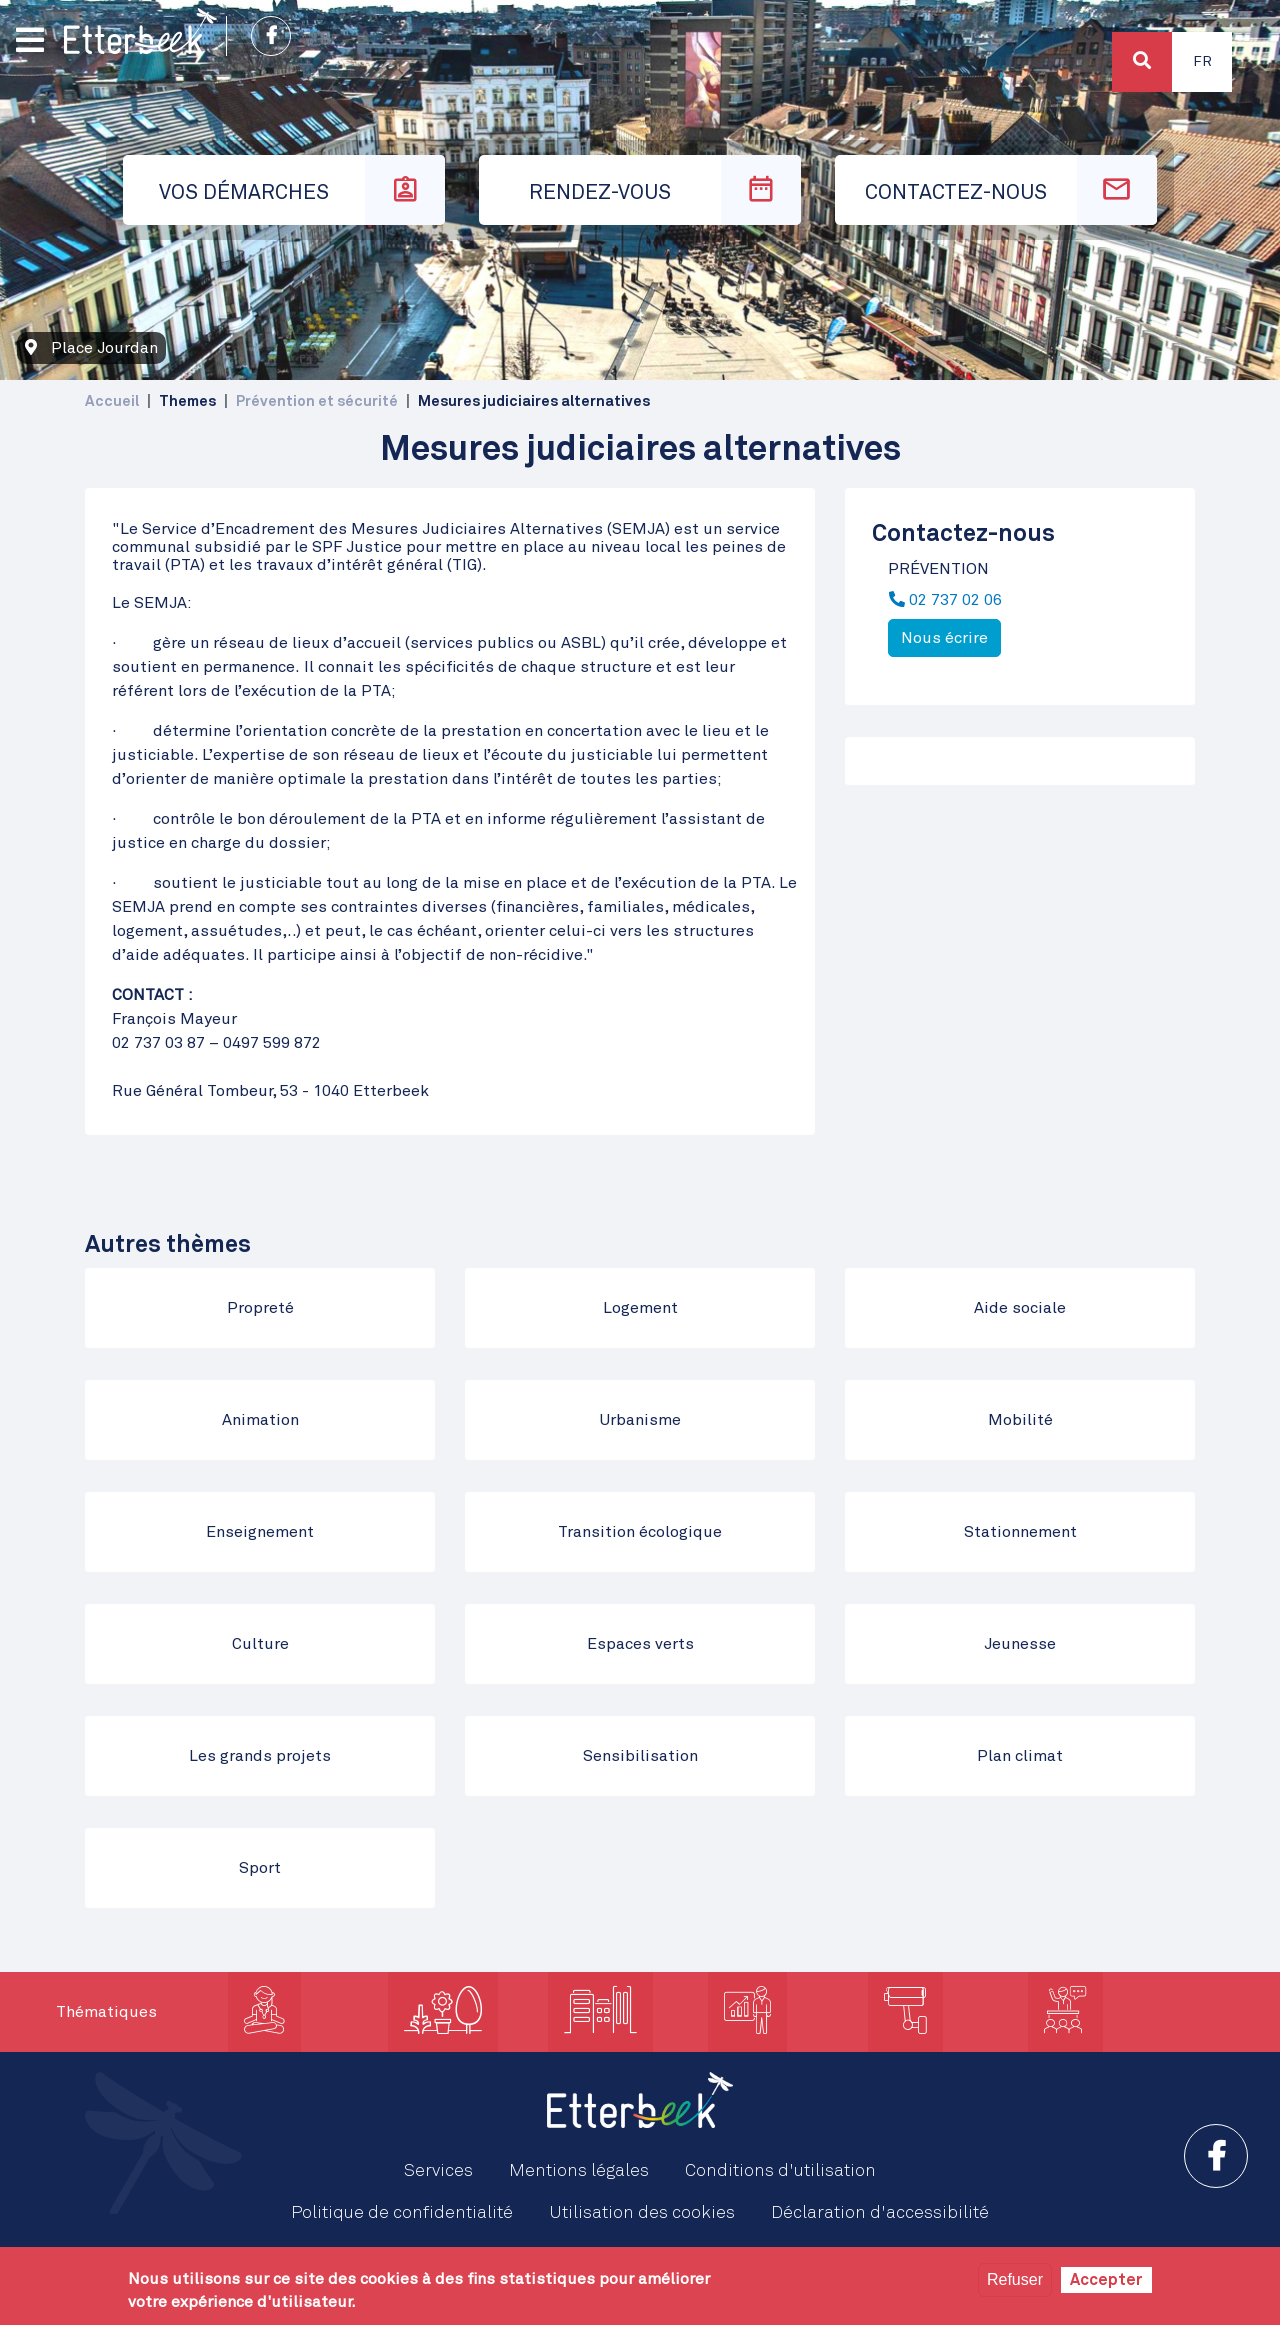  What do you see at coordinates (1106, 2280) in the screenshot?
I see `Accepter` at bounding box center [1106, 2280].